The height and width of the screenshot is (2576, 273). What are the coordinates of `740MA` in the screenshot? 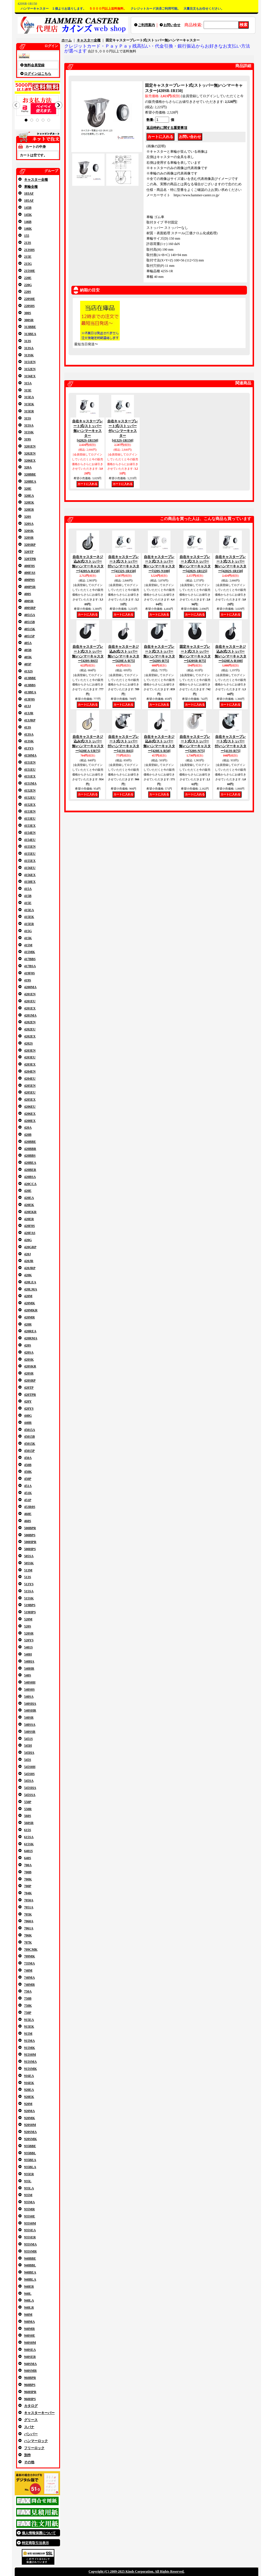 It's located at (29, 1978).